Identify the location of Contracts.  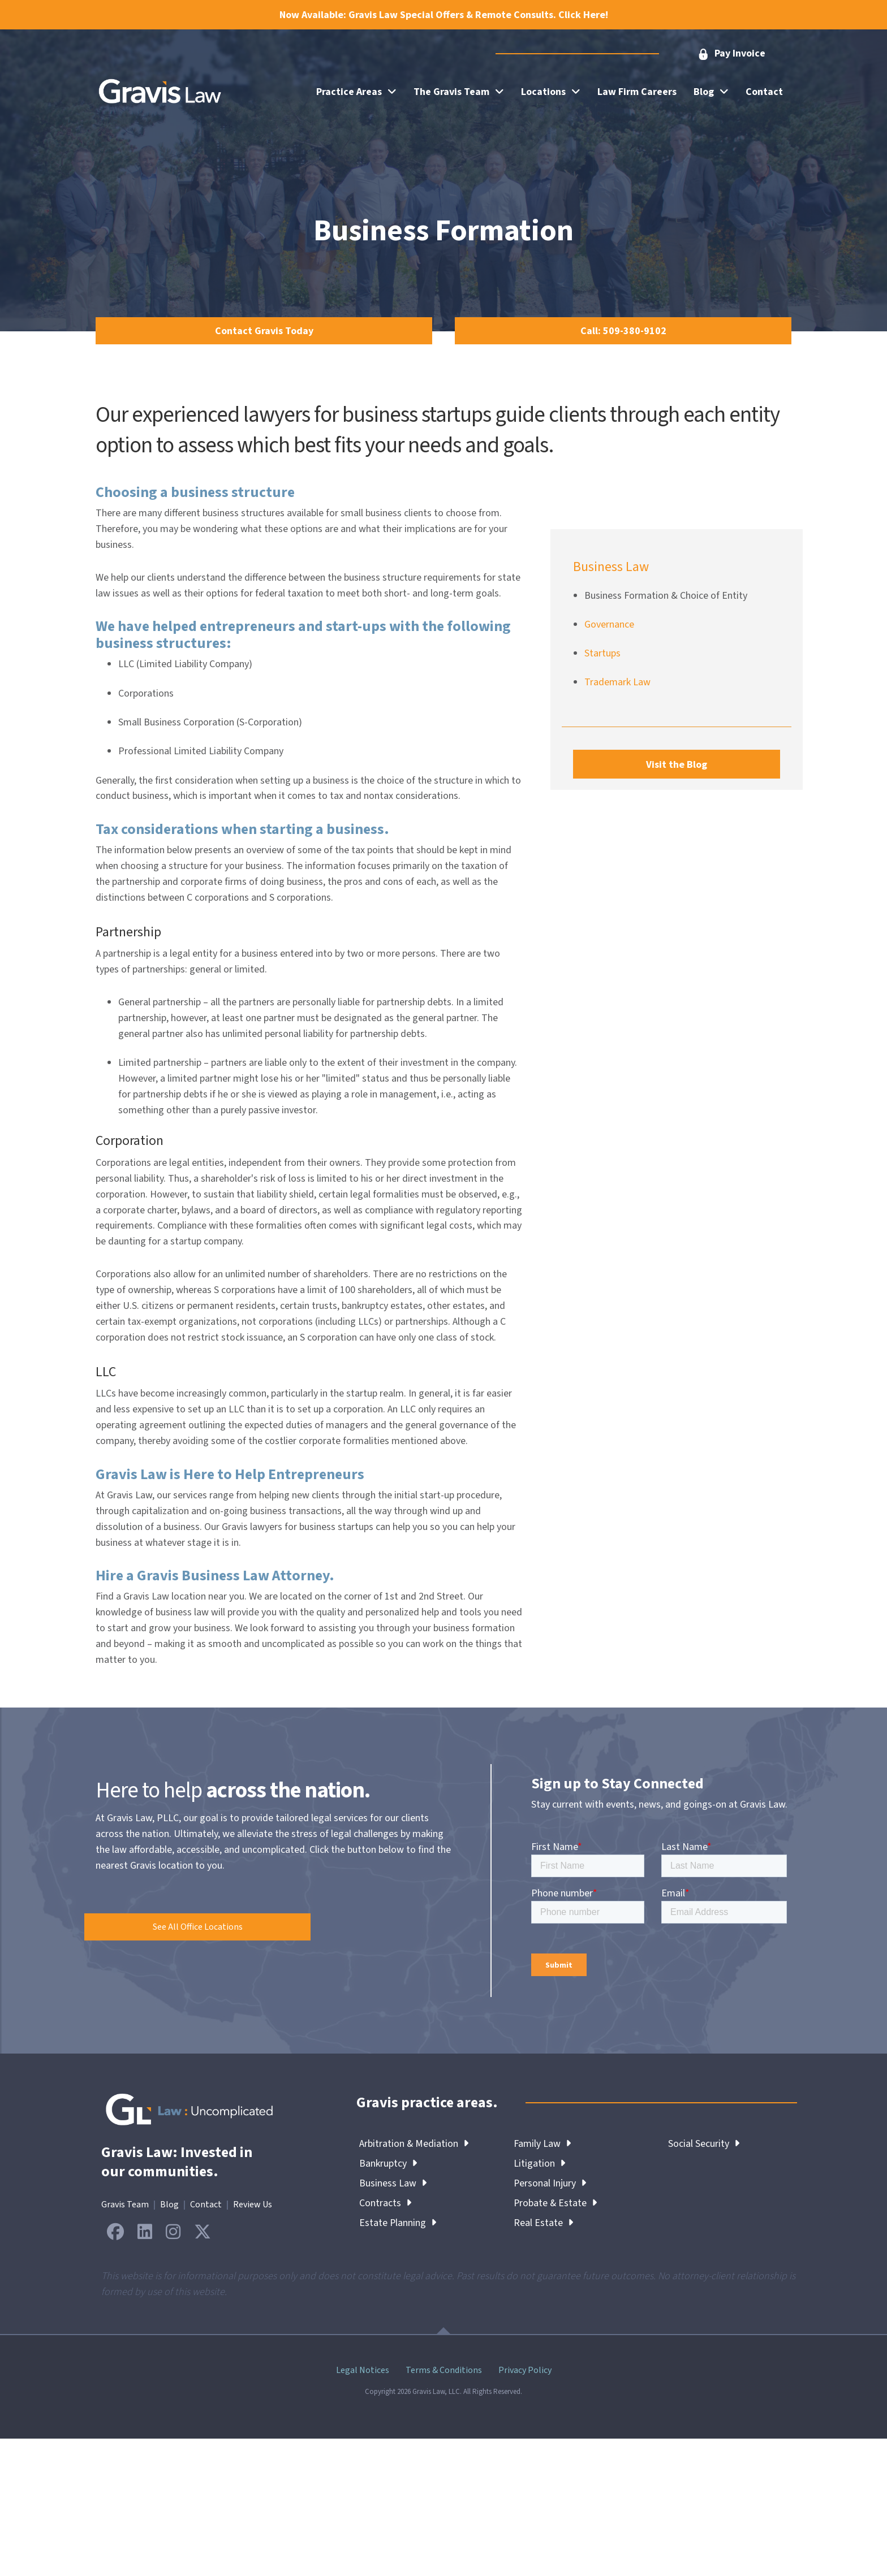
(385, 2203).